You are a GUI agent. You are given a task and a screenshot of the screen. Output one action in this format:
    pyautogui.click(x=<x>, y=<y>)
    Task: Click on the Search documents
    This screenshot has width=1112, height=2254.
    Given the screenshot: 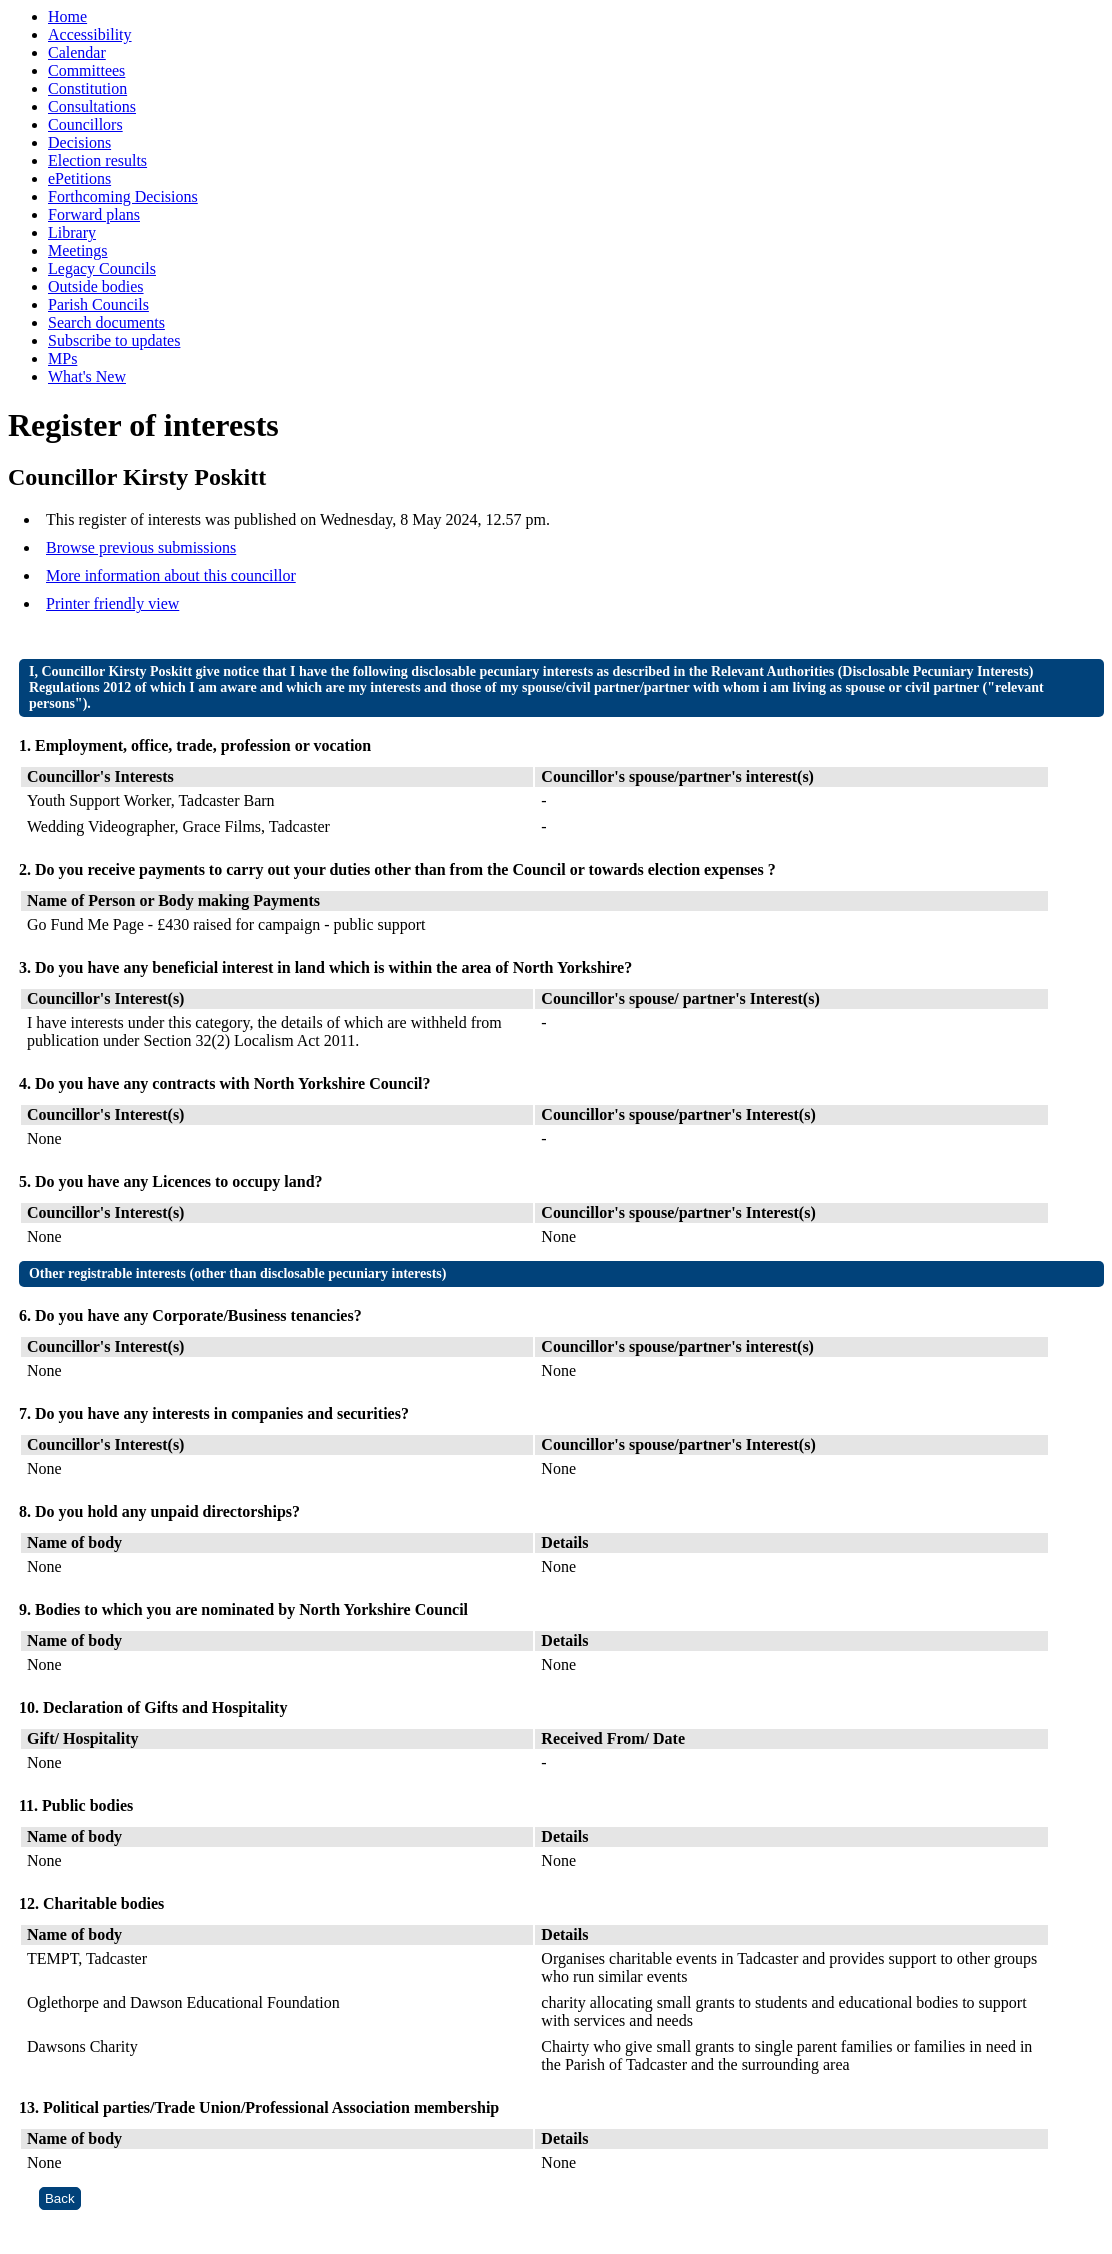 What is the action you would take?
    pyautogui.click(x=106, y=322)
    